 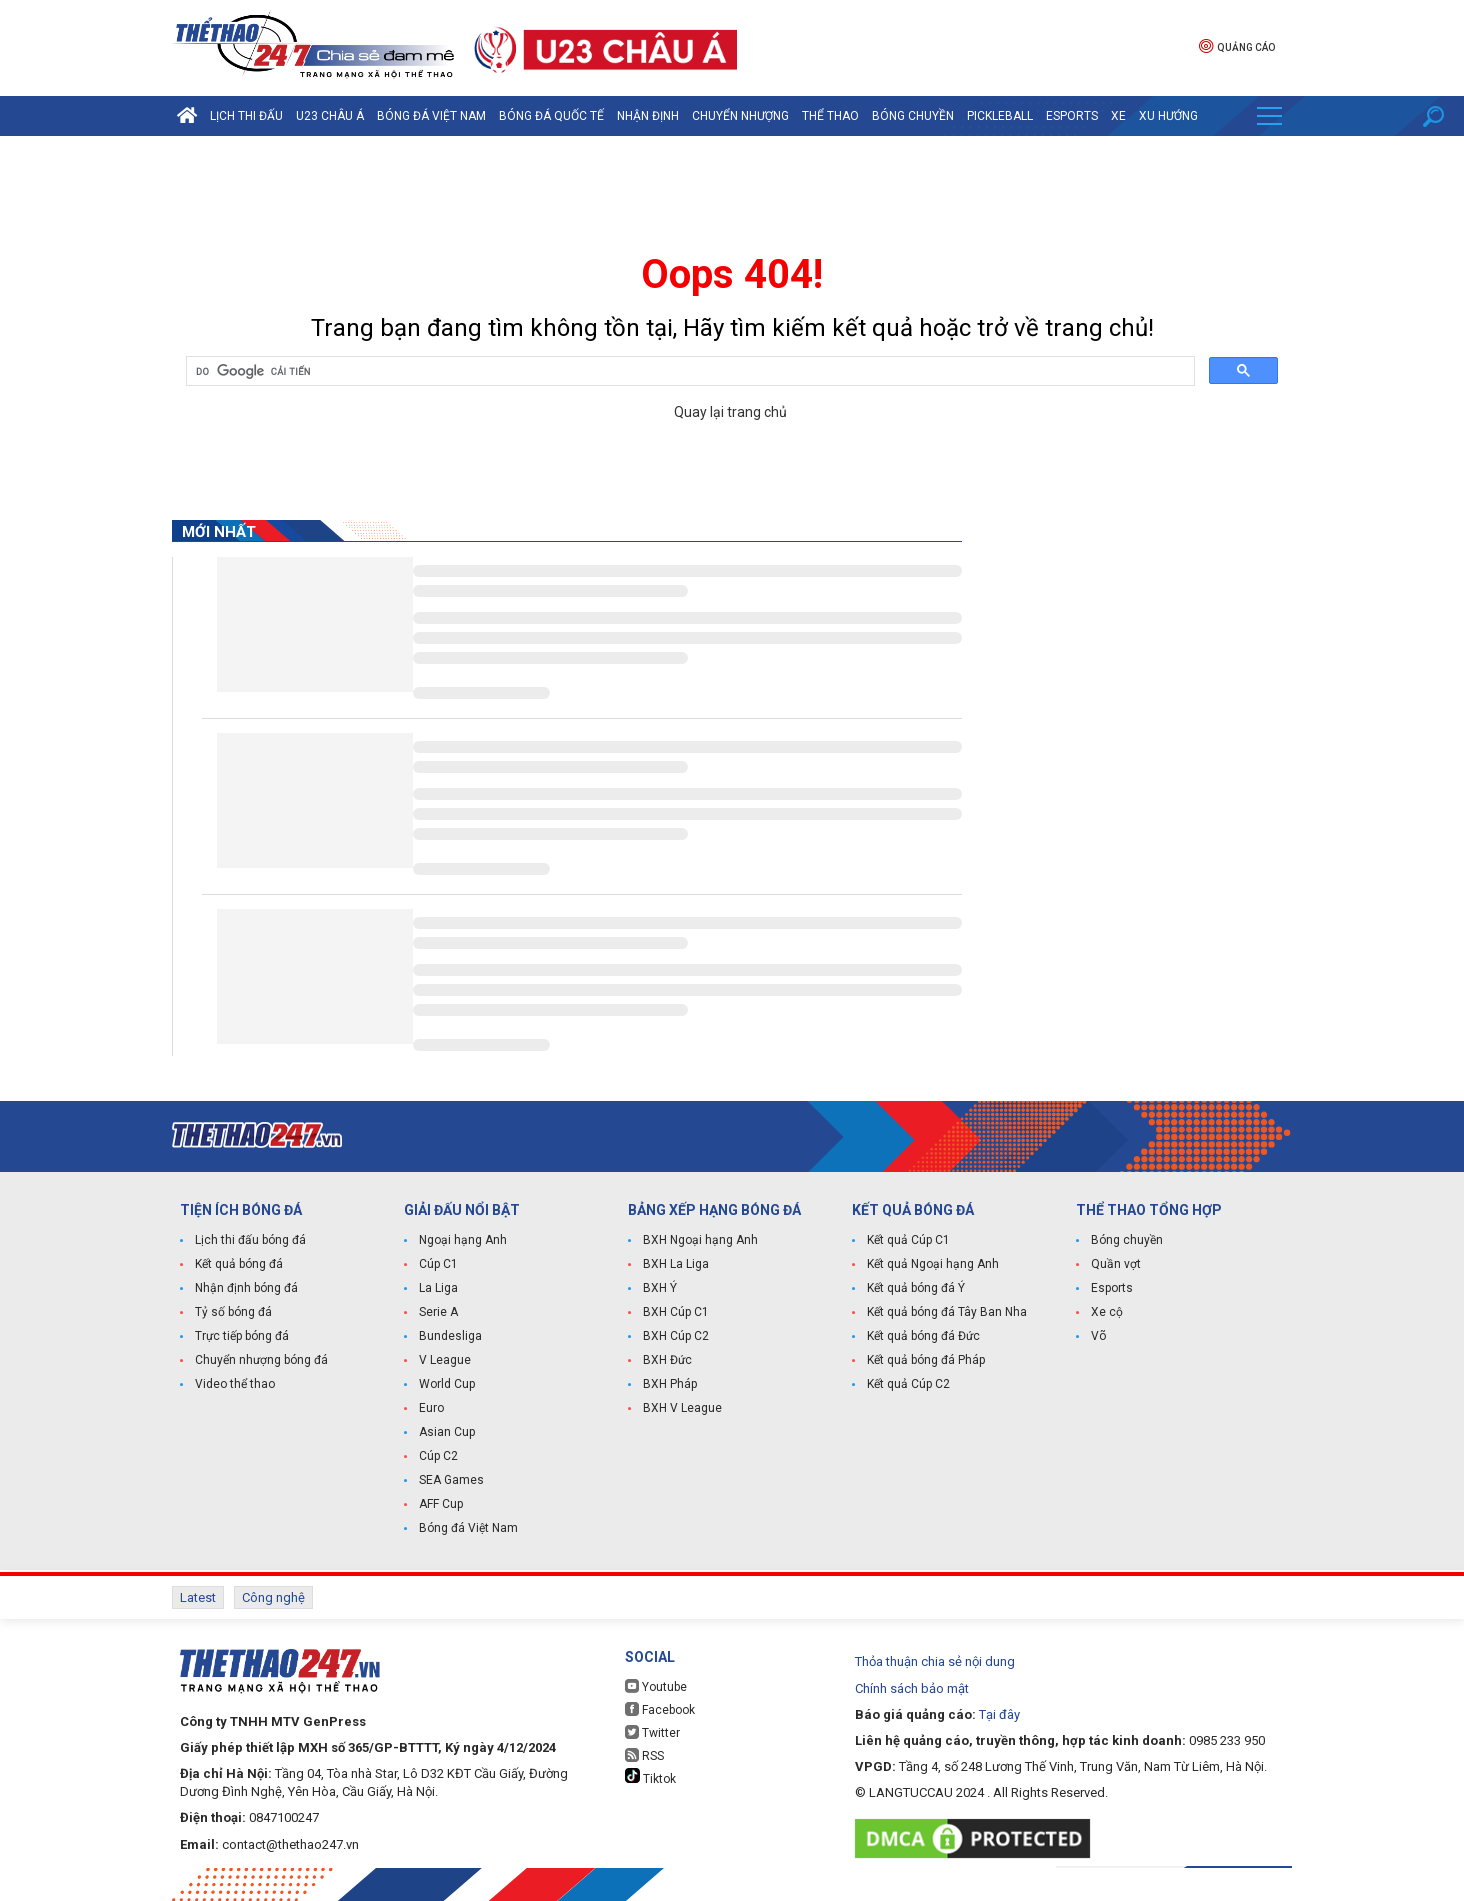 What do you see at coordinates (926, 1360) in the screenshot?
I see `Kết quả bóng đá Pháp` at bounding box center [926, 1360].